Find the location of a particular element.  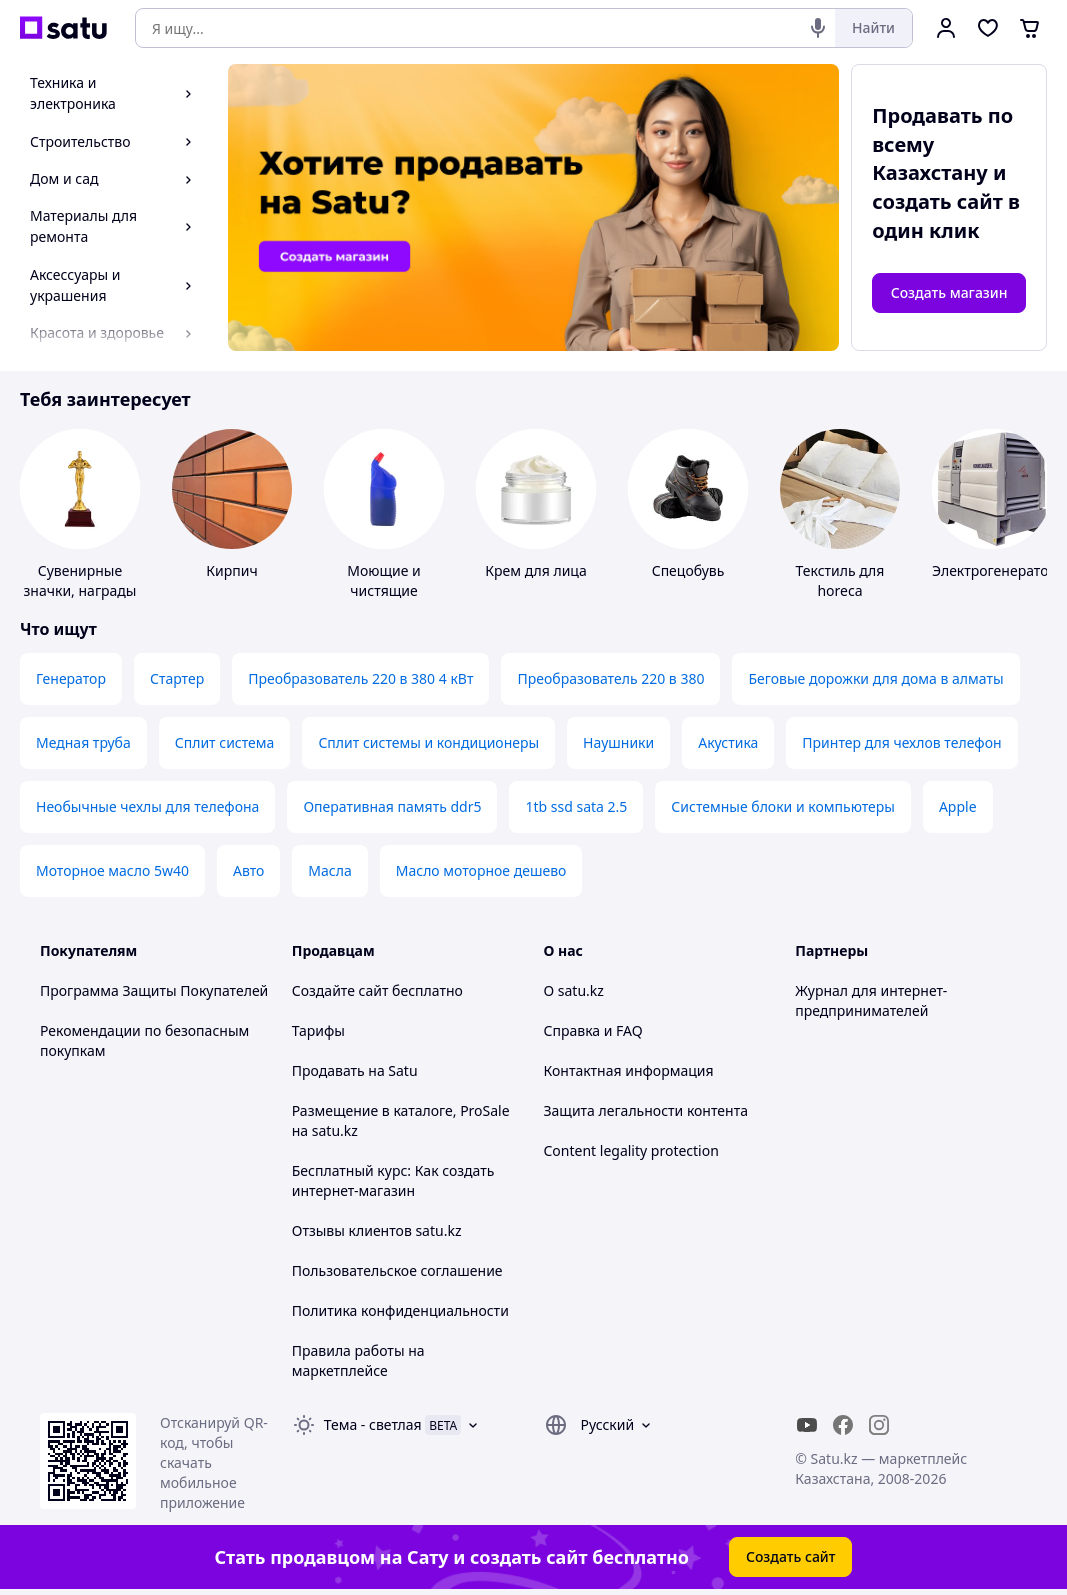

Масла is located at coordinates (329, 870).